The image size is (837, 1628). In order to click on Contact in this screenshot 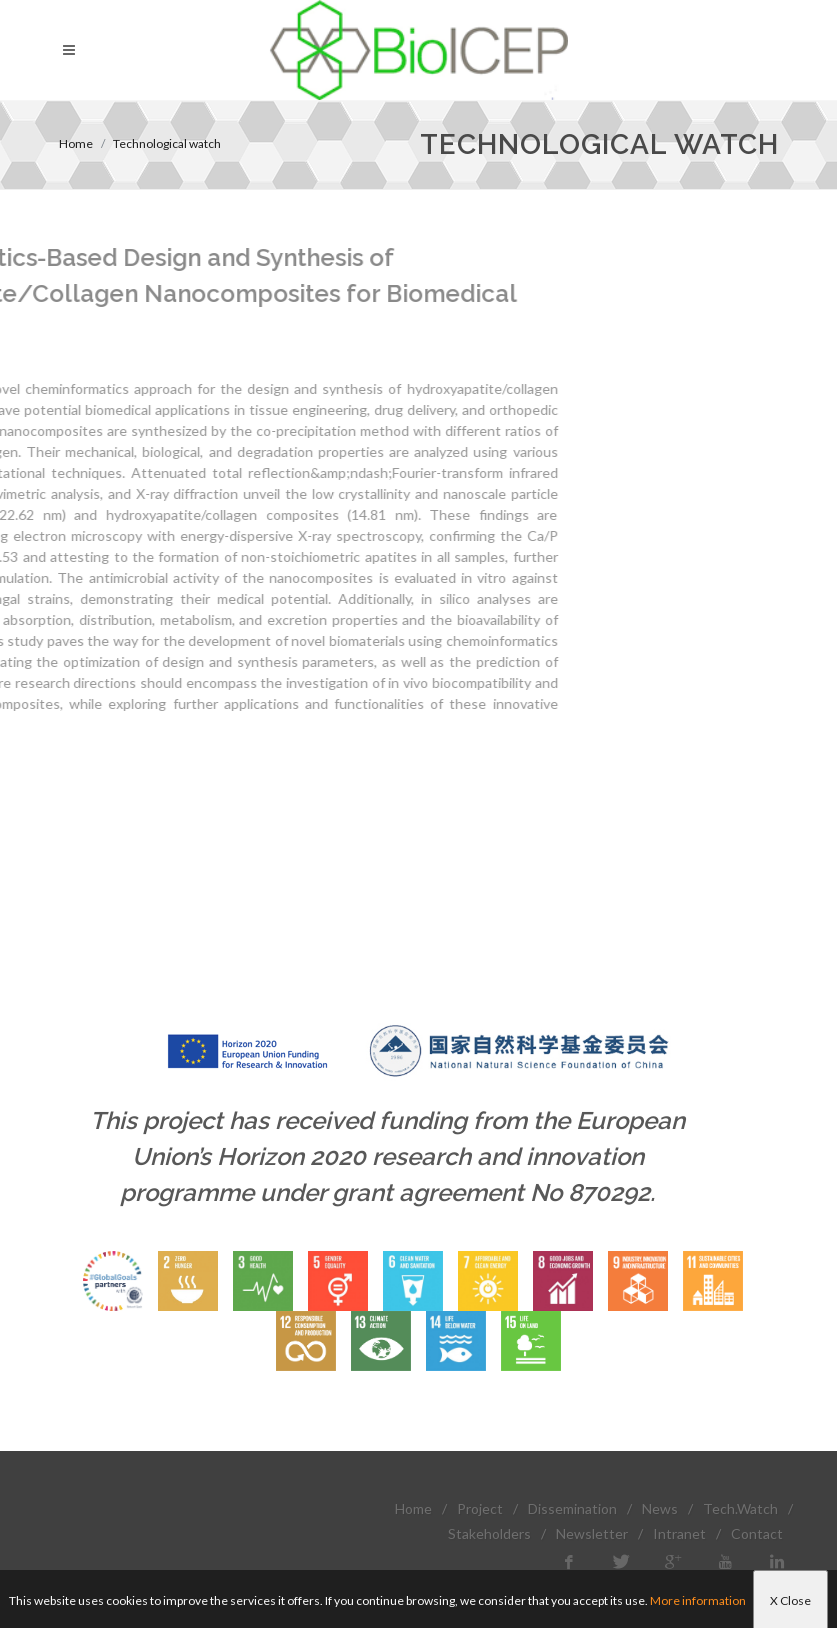, I will do `click(757, 1533)`.